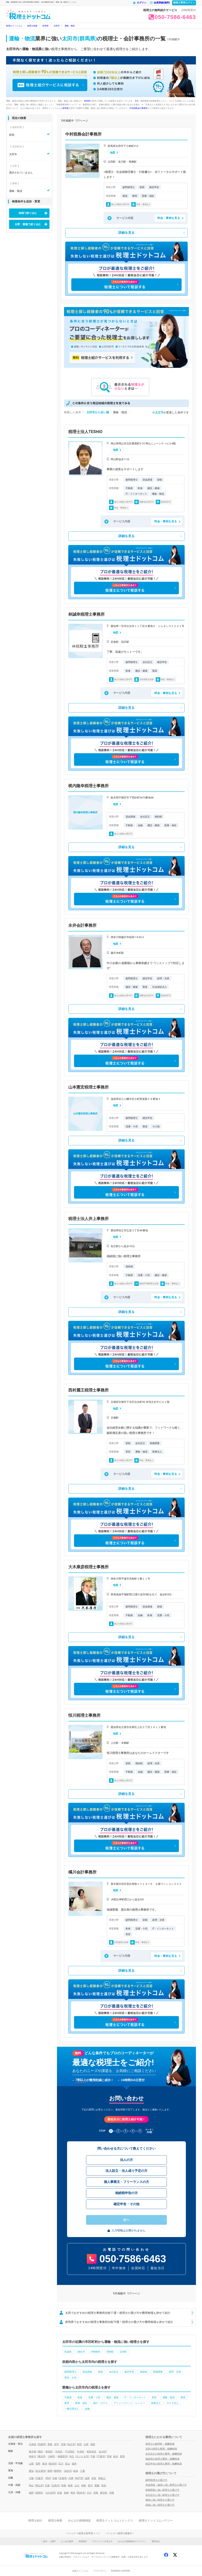 This screenshot has height=2576, width=202. I want to click on 青森, so click(49, 2444).